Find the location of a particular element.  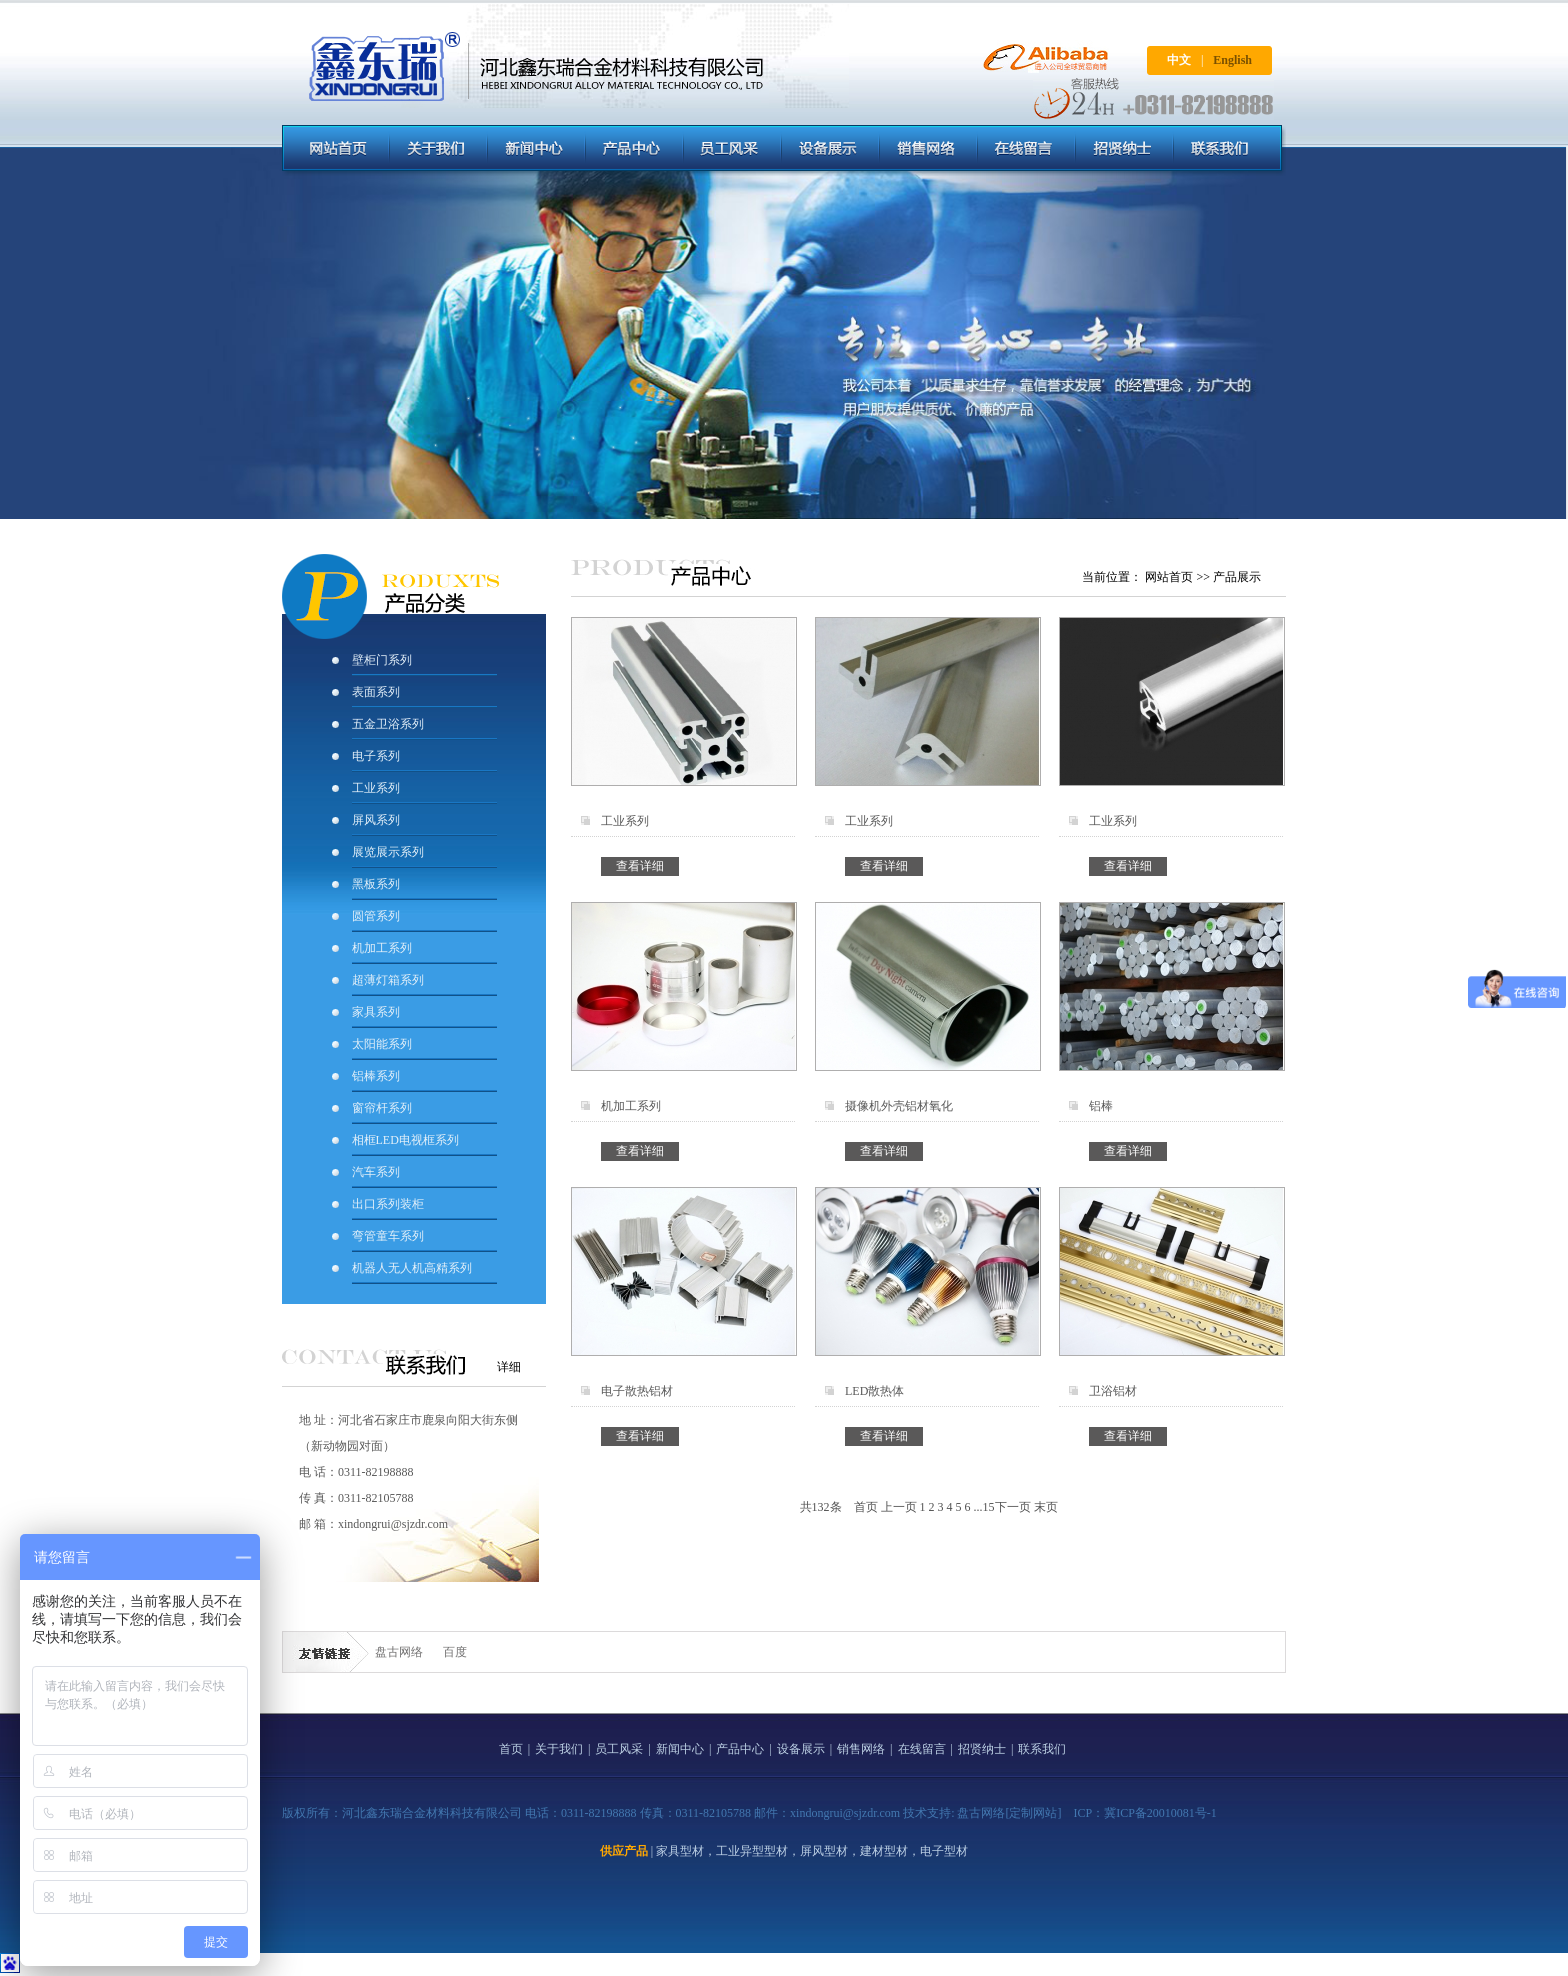

展览展示系列 is located at coordinates (388, 852).